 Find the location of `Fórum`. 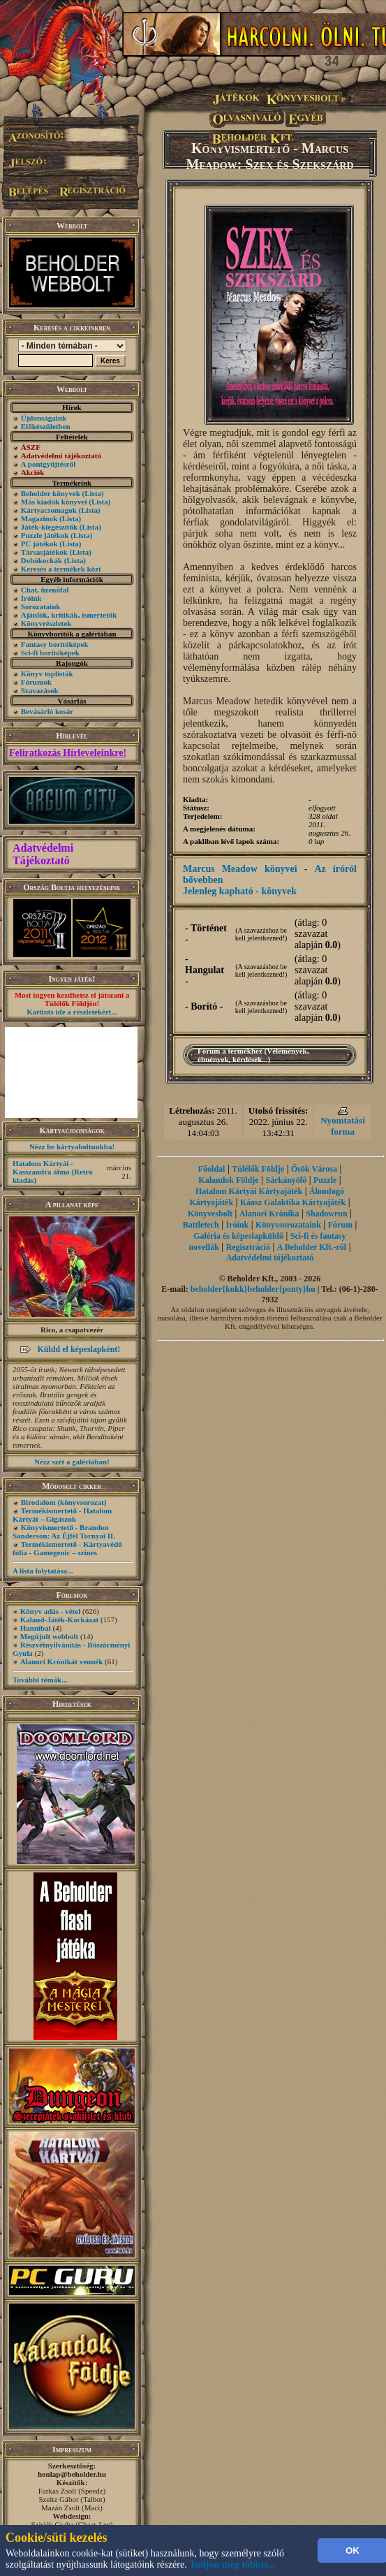

Fórum is located at coordinates (340, 1225).